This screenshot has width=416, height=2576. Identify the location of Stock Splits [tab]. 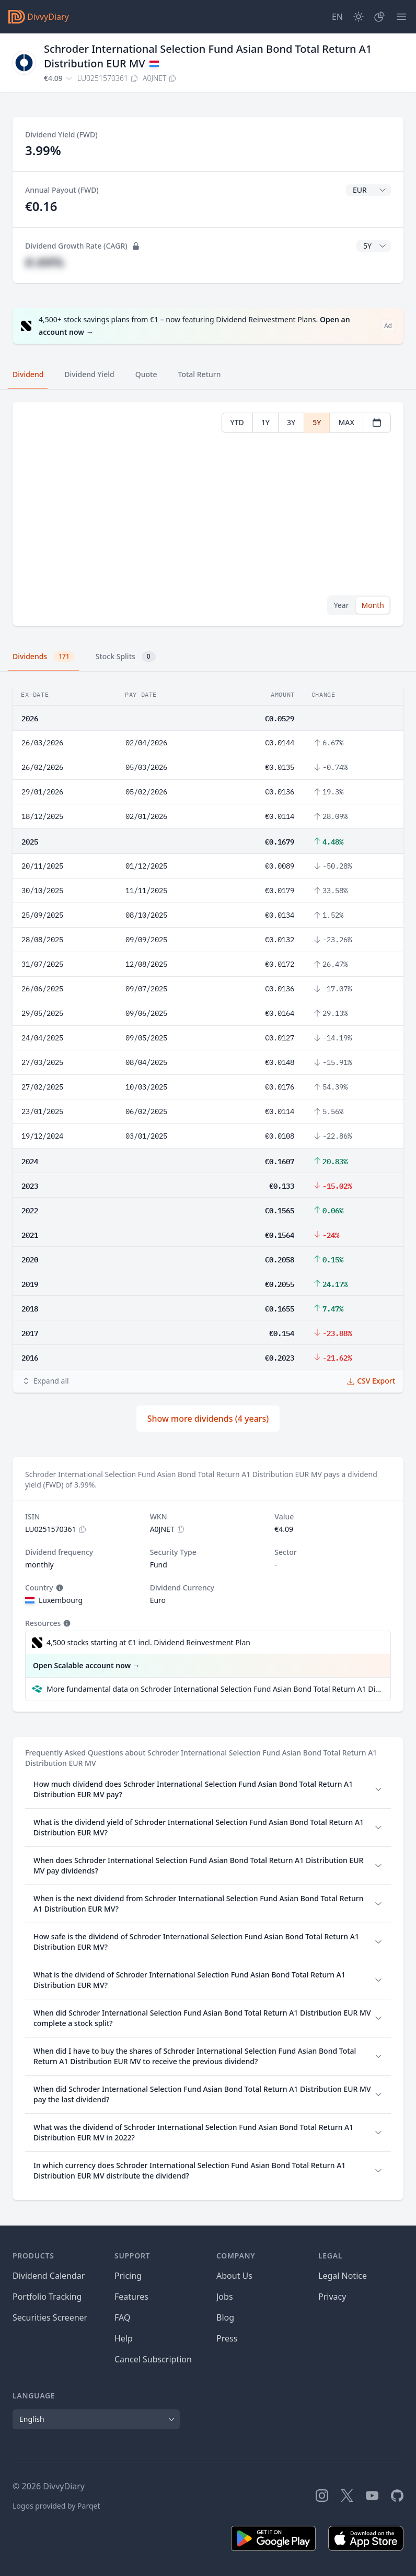
(126, 656).